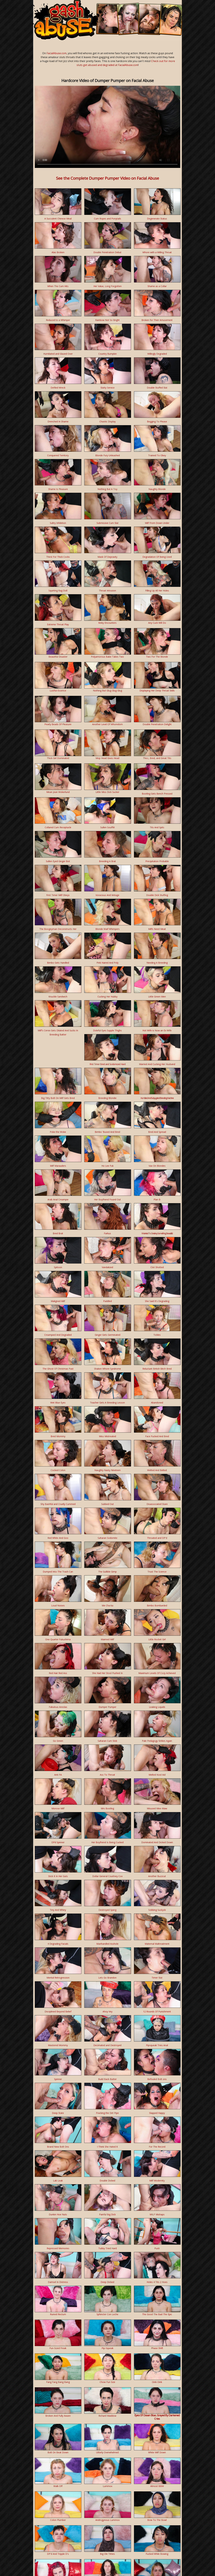 Image resolution: width=215 pixels, height=2576 pixels. Describe the element at coordinates (157, 929) in the screenshot. I see `Milfs Need Meat` at that location.